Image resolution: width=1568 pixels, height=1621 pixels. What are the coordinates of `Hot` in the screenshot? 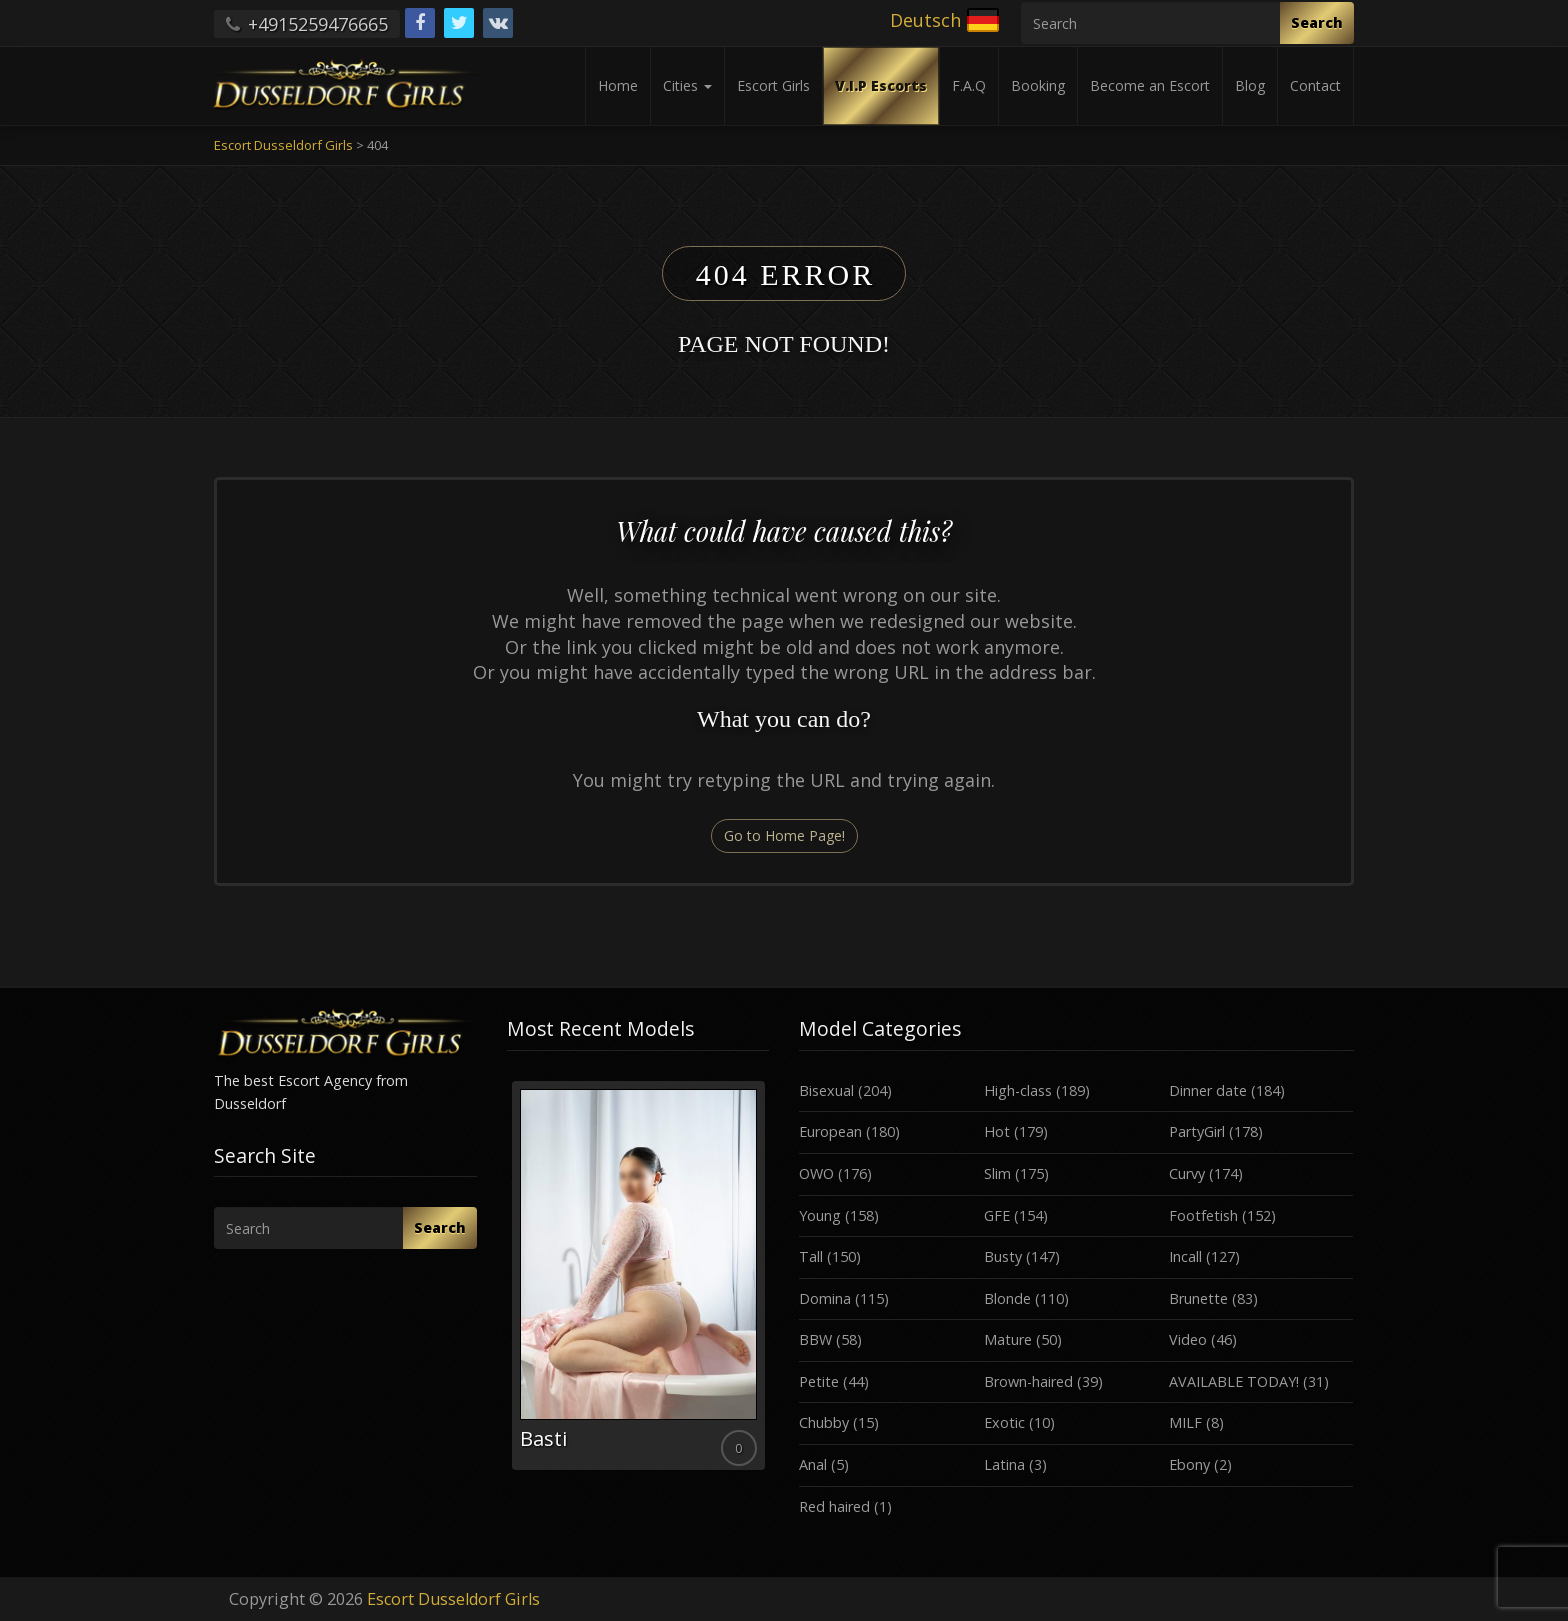 It's located at (997, 1131).